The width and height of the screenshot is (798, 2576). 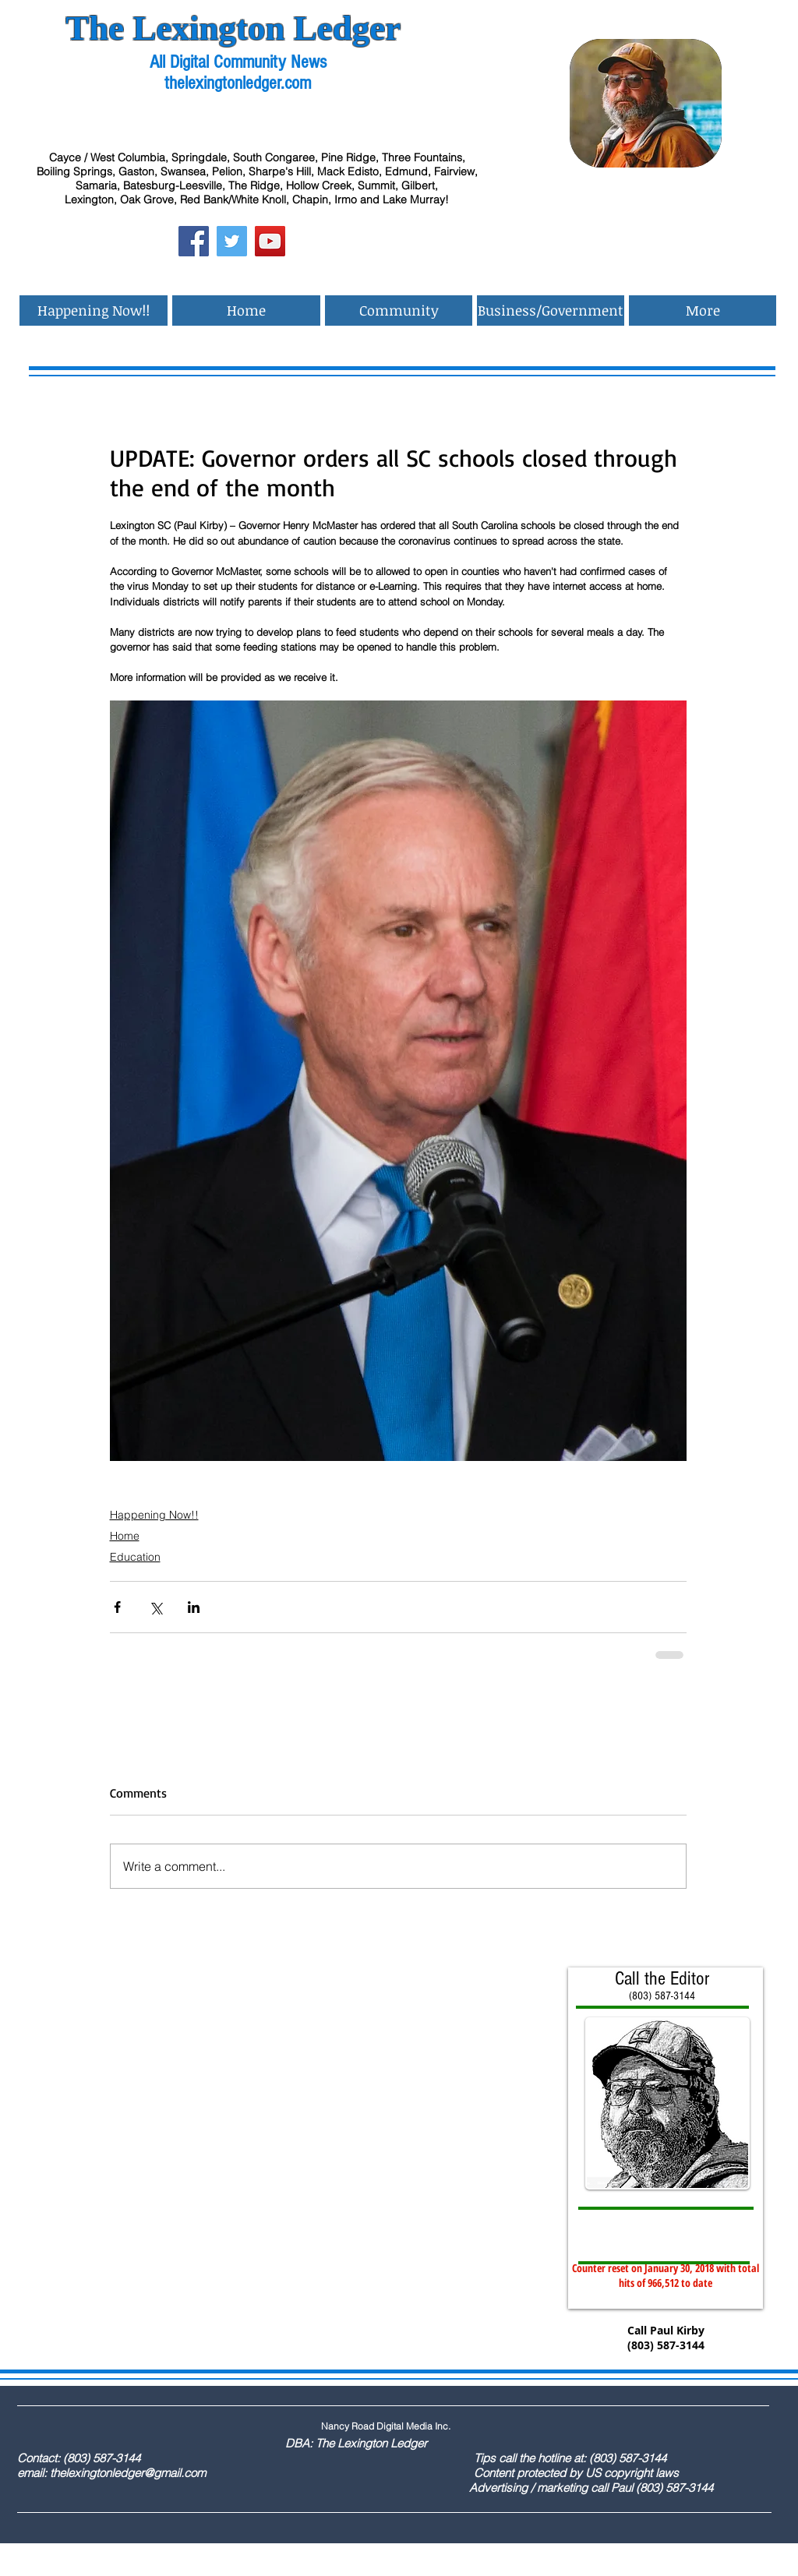 What do you see at coordinates (232, 241) in the screenshot?
I see `[Twitter Social Icon]` at bounding box center [232, 241].